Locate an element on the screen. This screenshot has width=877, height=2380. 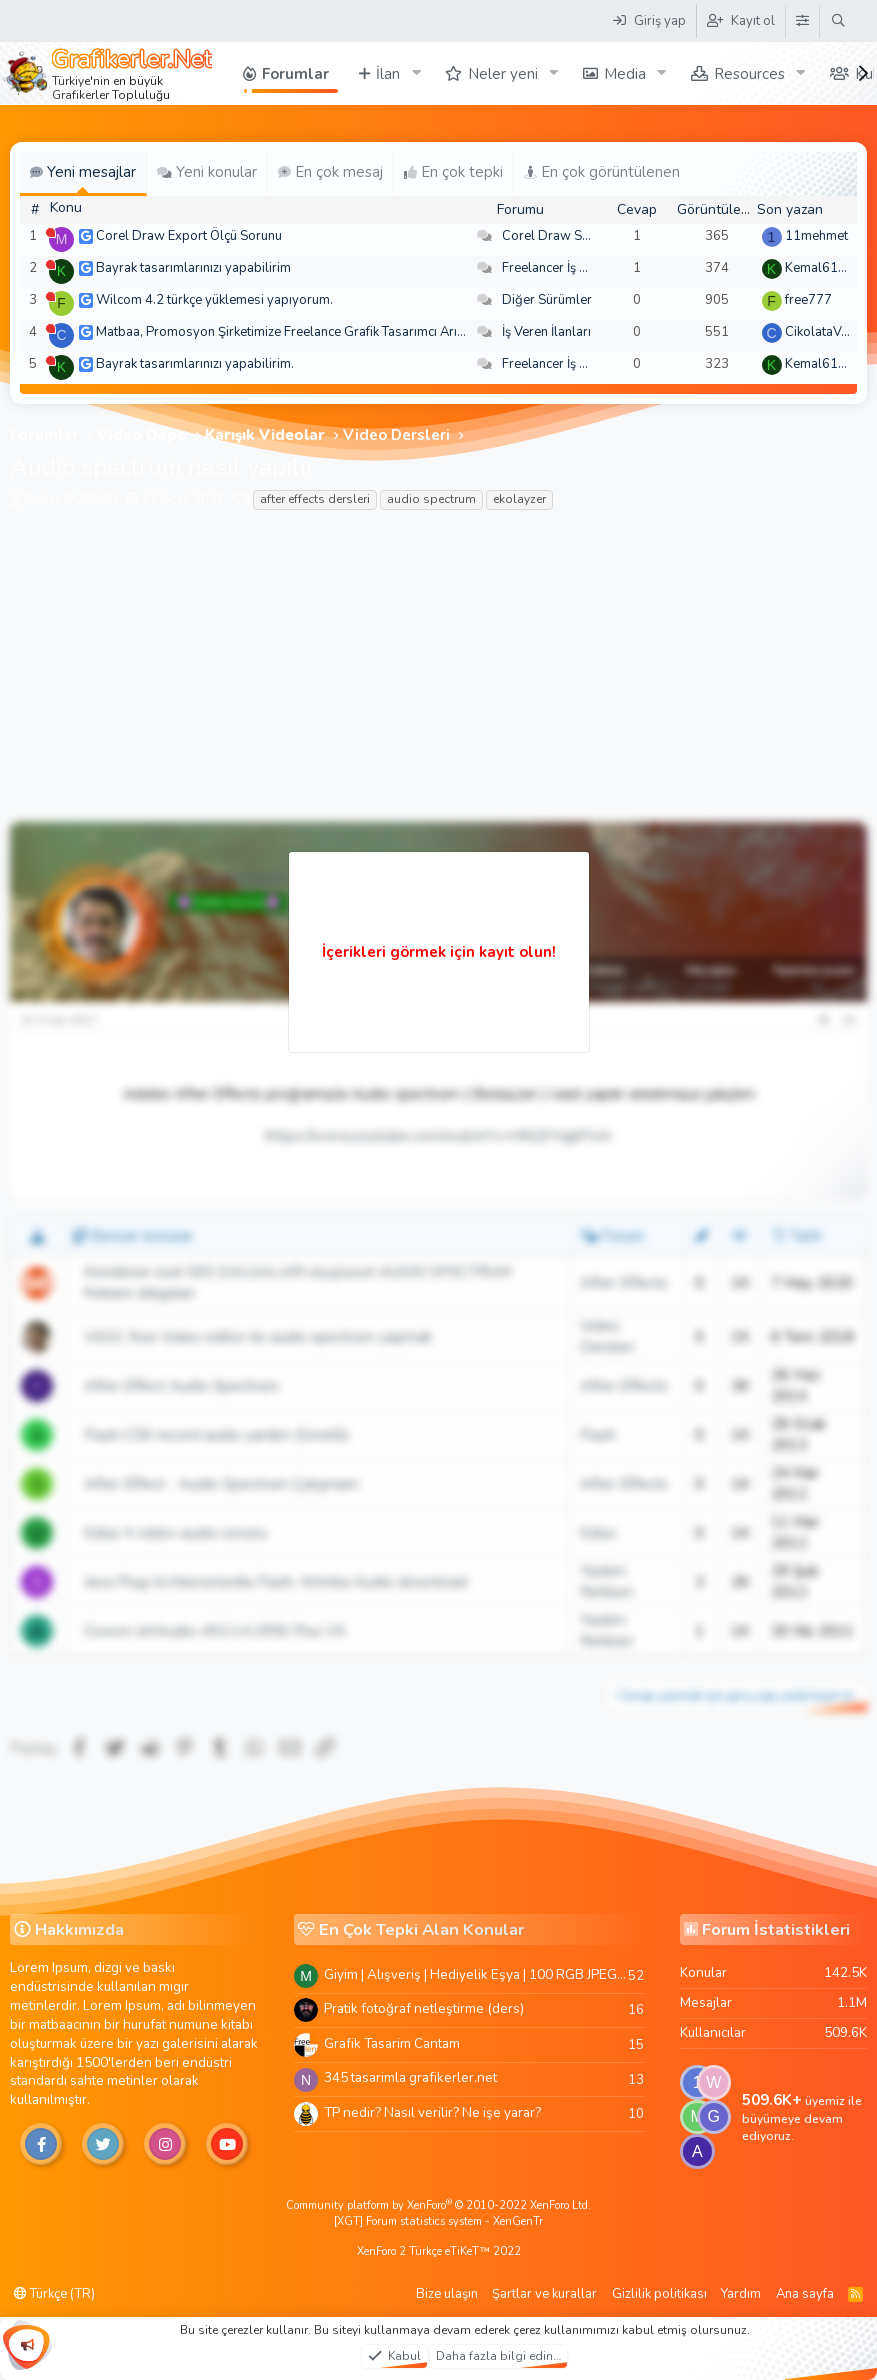
after effects dersleri is located at coordinates (315, 499).